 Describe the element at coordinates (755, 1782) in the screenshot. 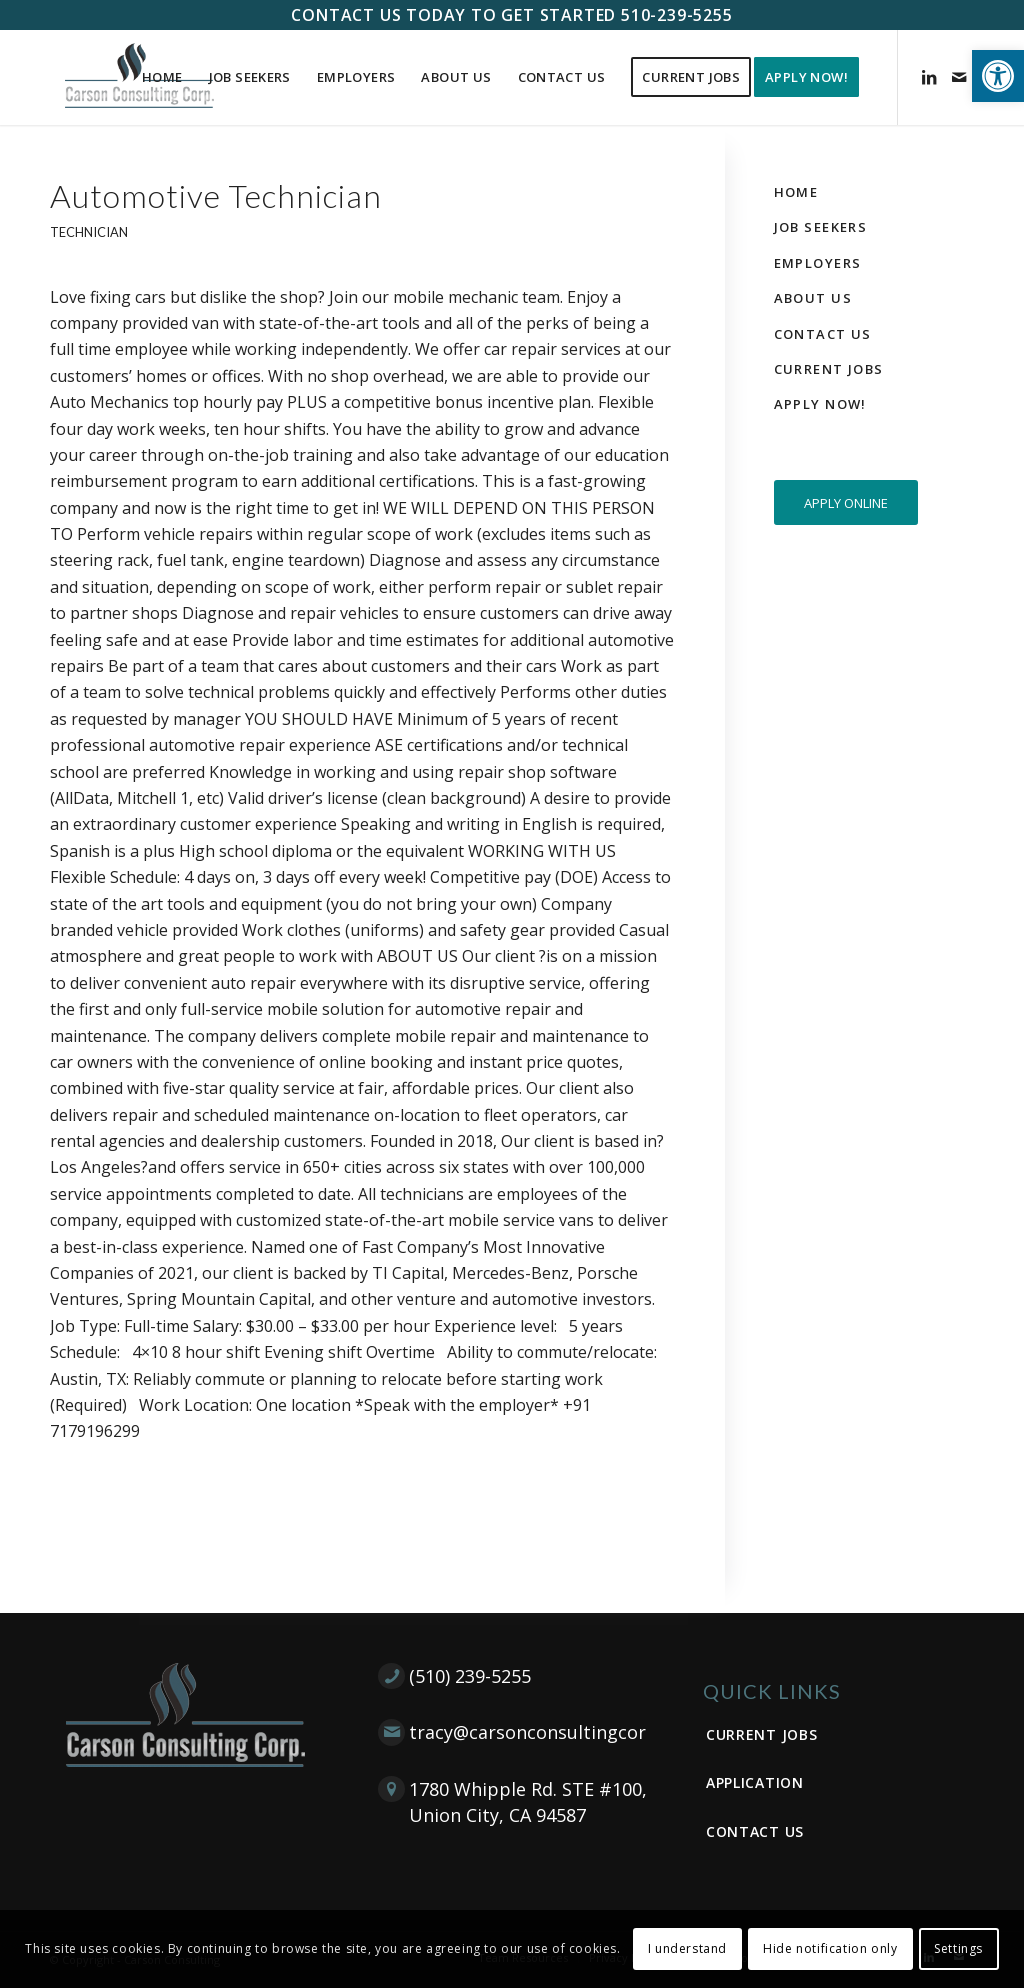

I see `Application` at that location.